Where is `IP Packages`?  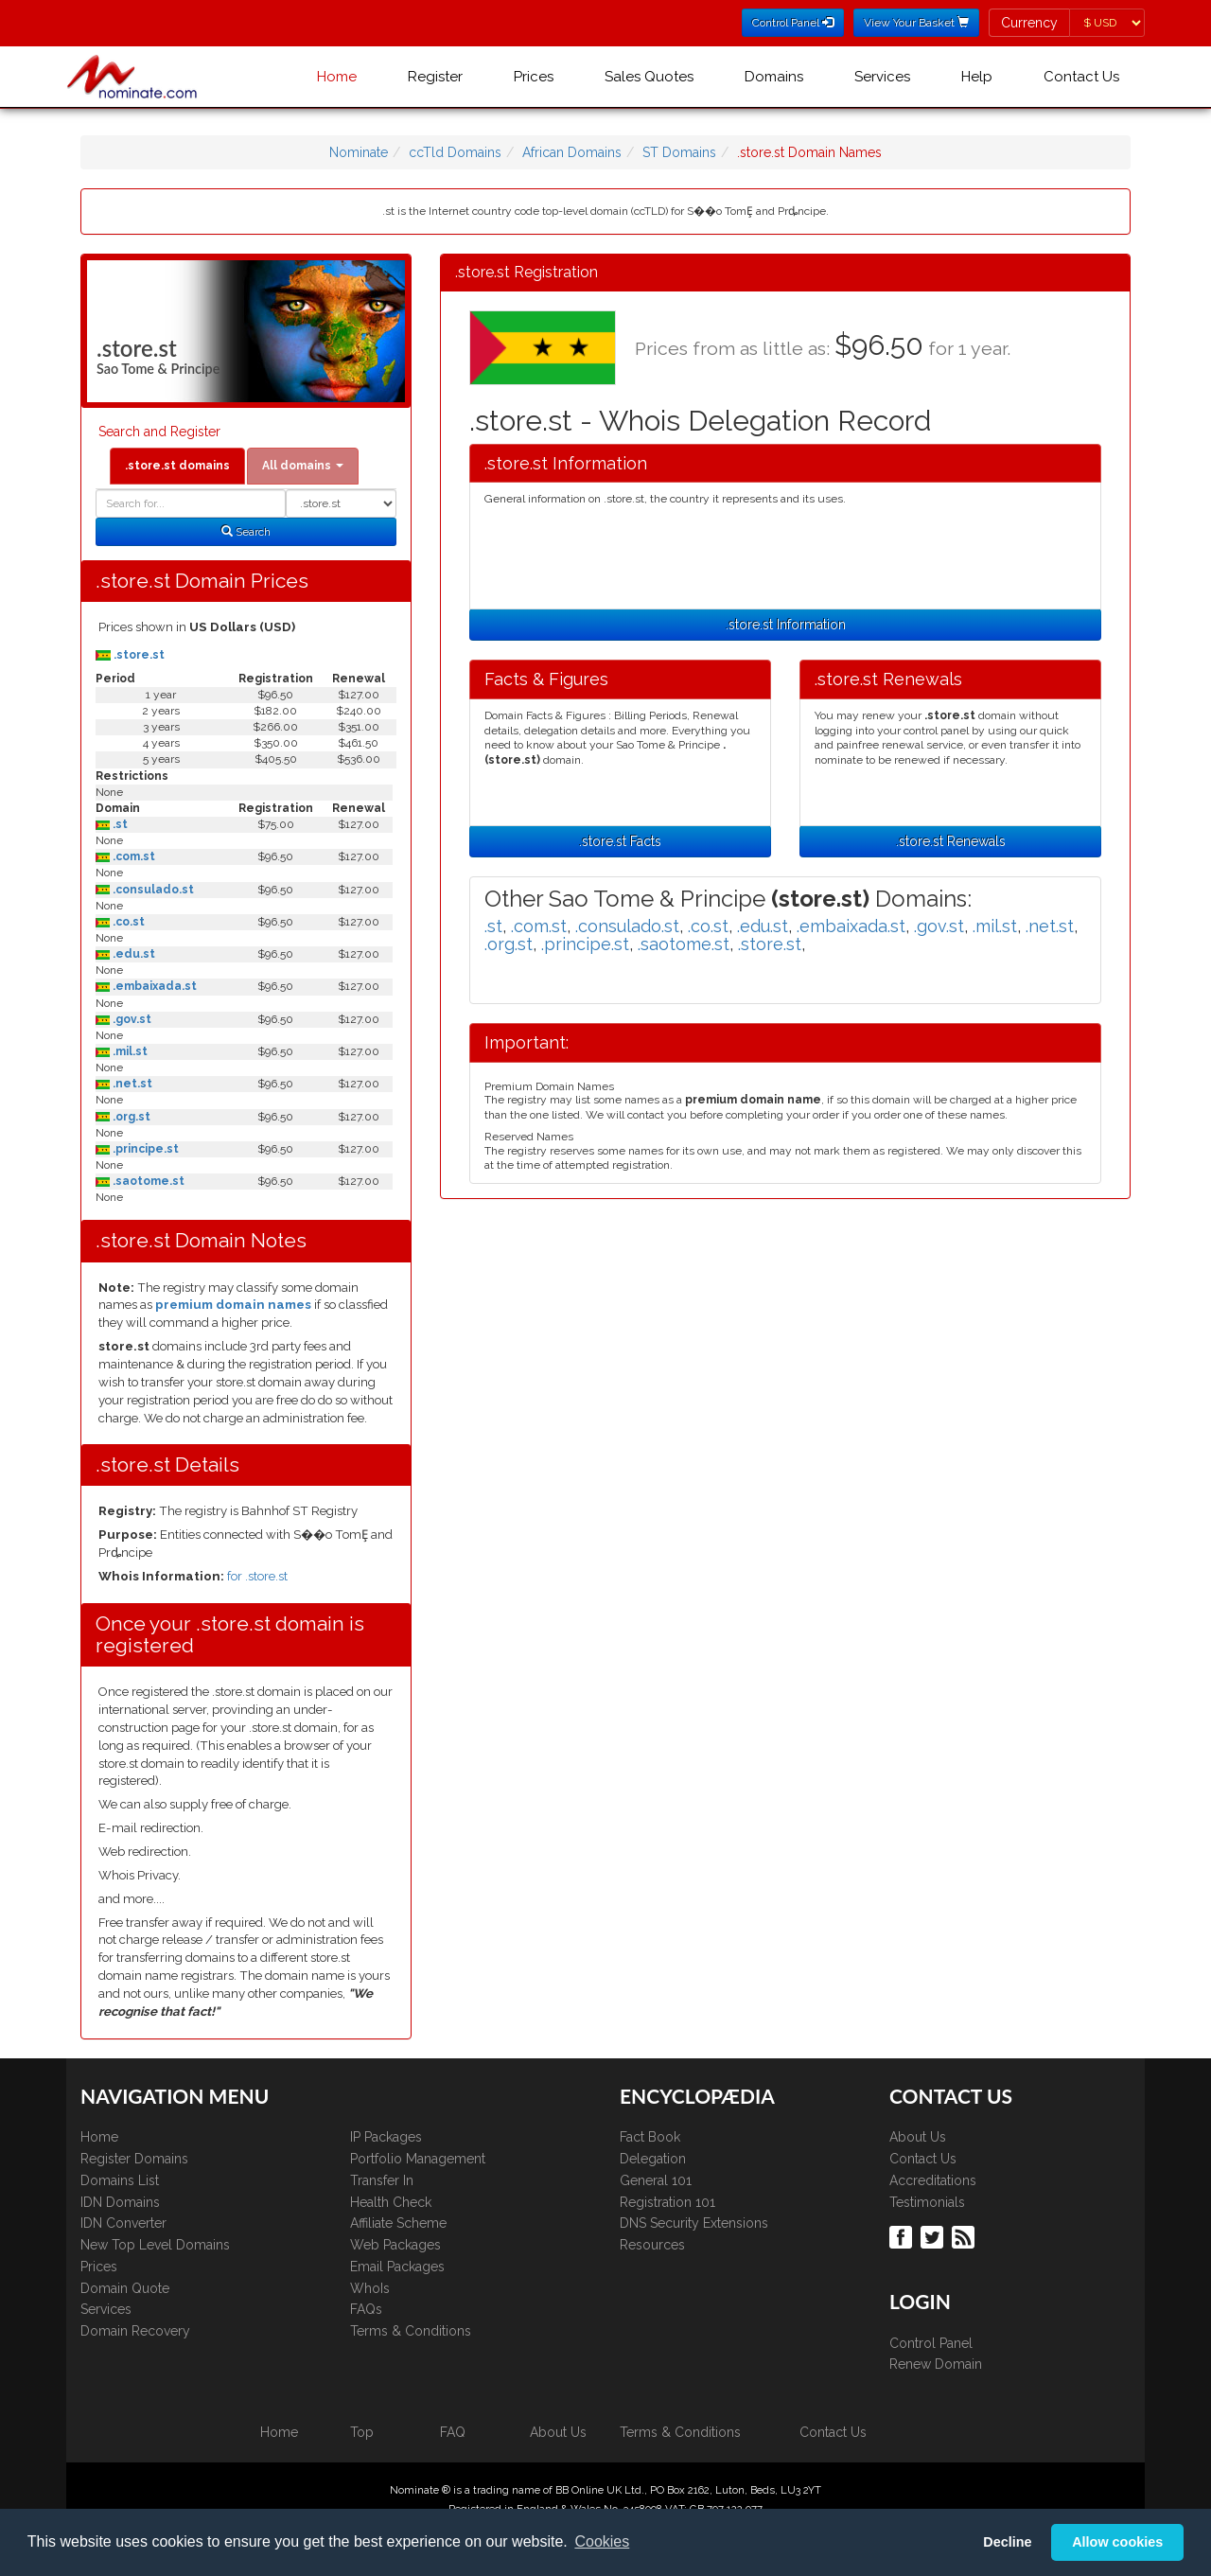
IP Packages is located at coordinates (386, 2136).